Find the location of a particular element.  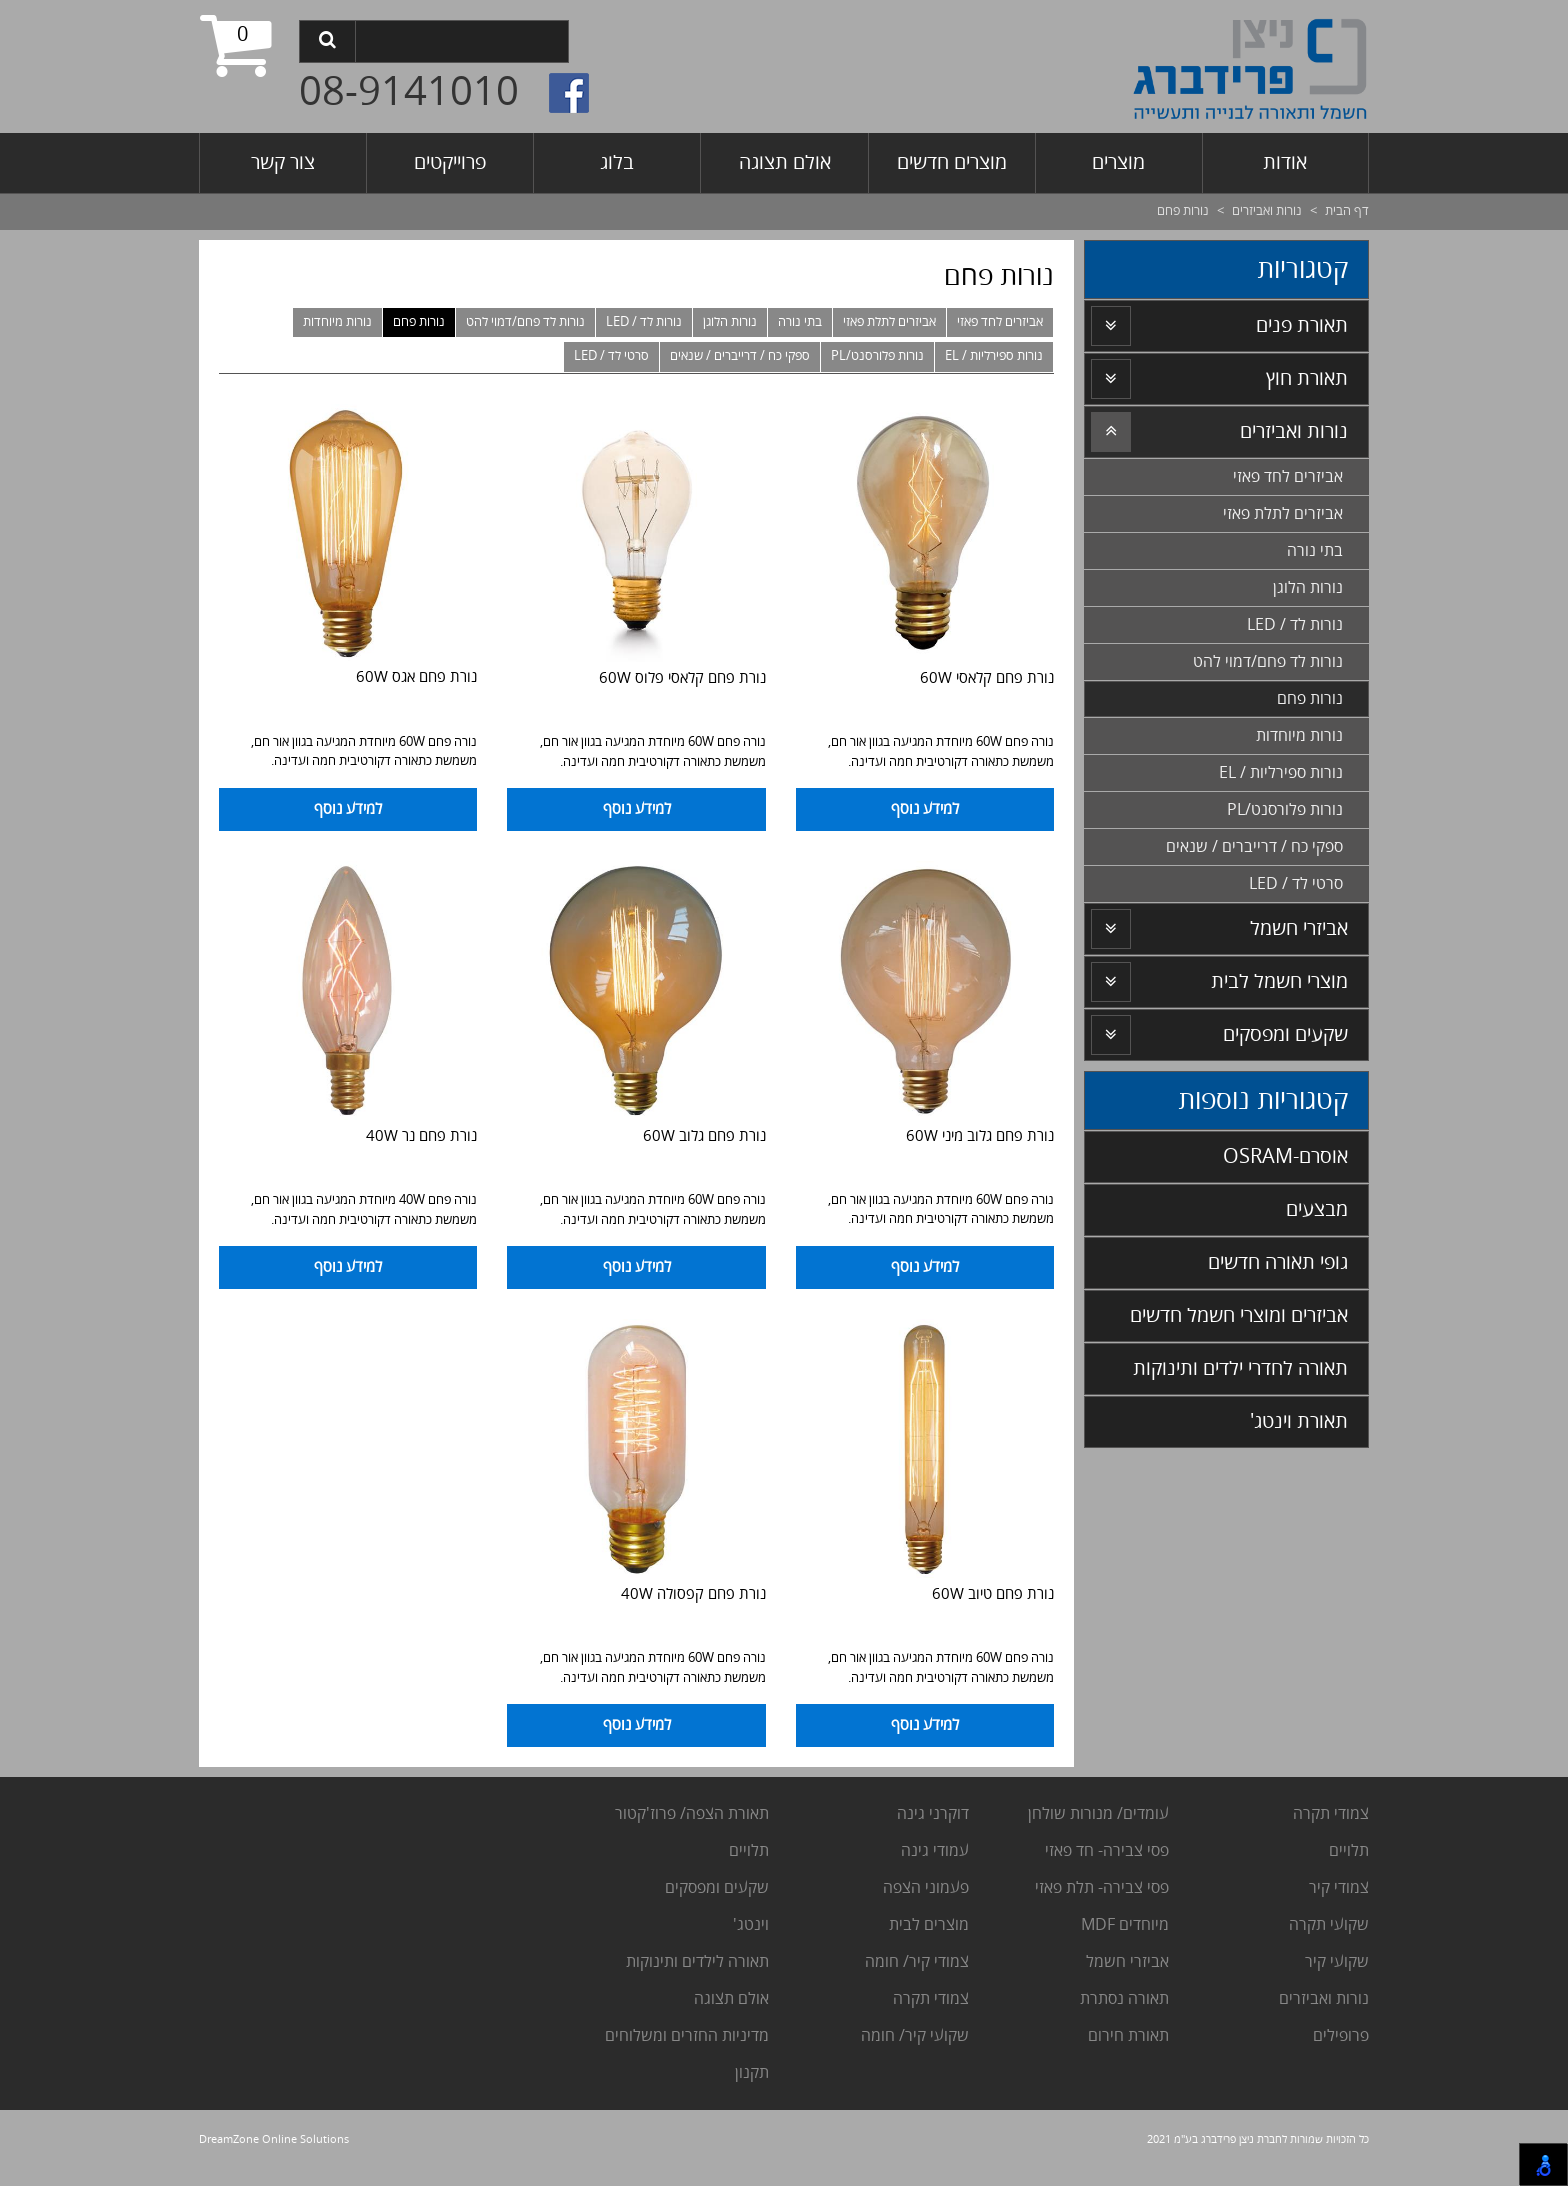

נורות לד / LED is located at coordinates (644, 322).